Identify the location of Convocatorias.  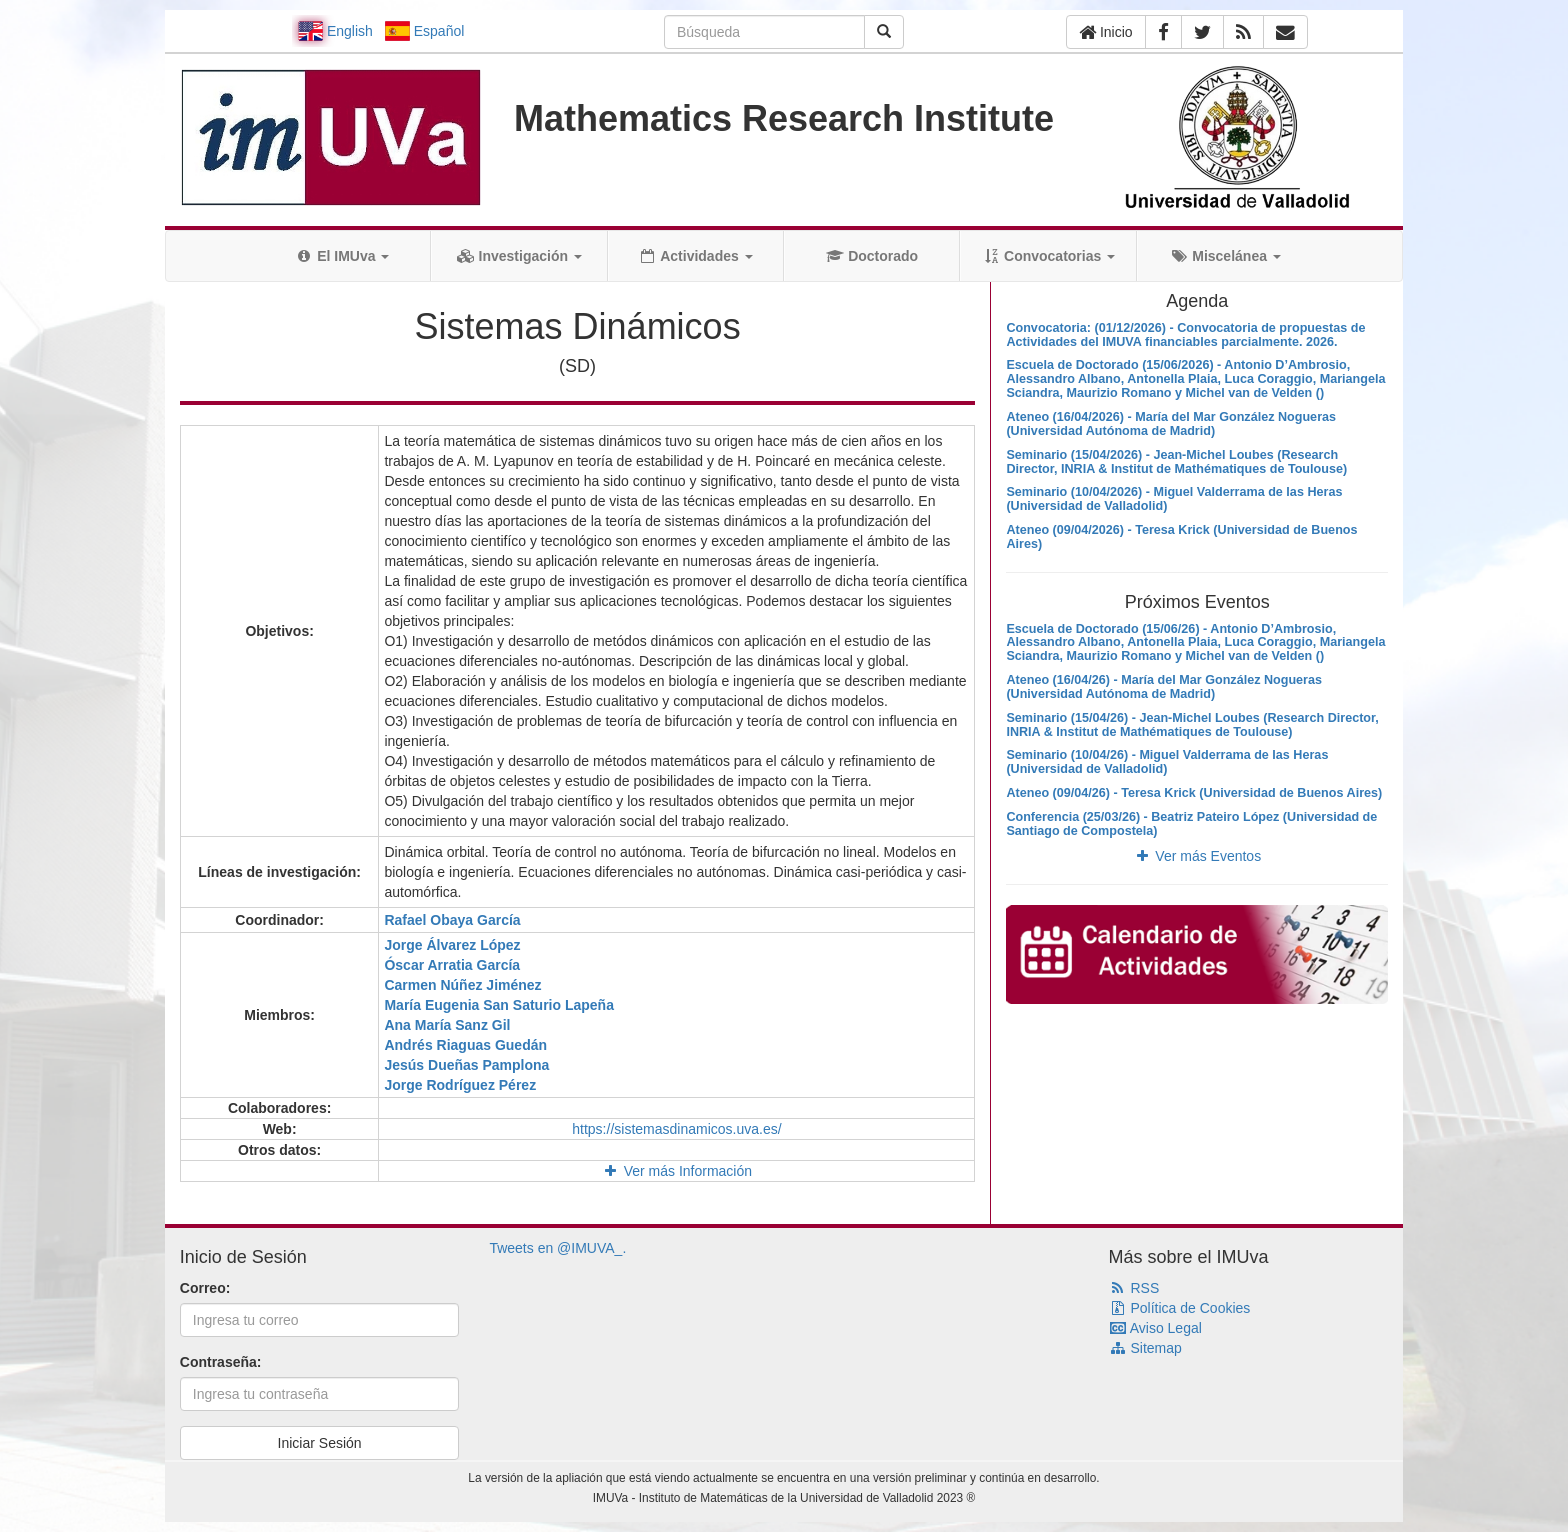
(1048, 256).